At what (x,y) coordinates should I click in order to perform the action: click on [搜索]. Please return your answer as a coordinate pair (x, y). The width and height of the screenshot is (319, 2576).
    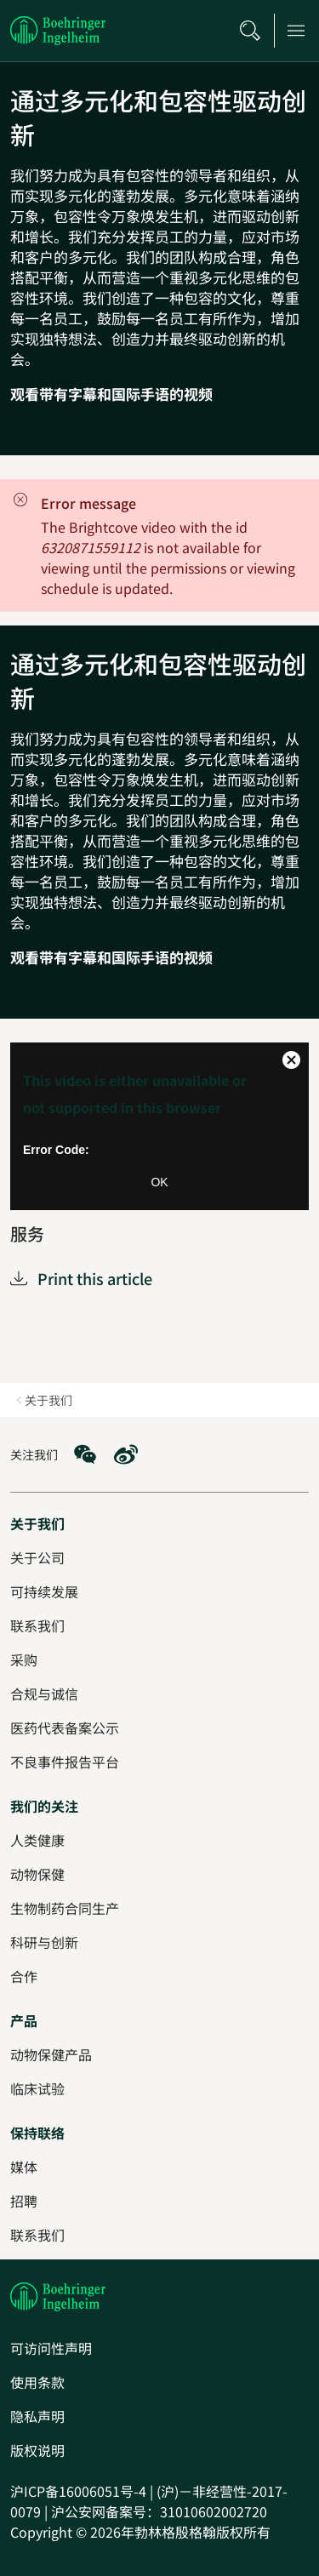
    Looking at the image, I should click on (250, 30).